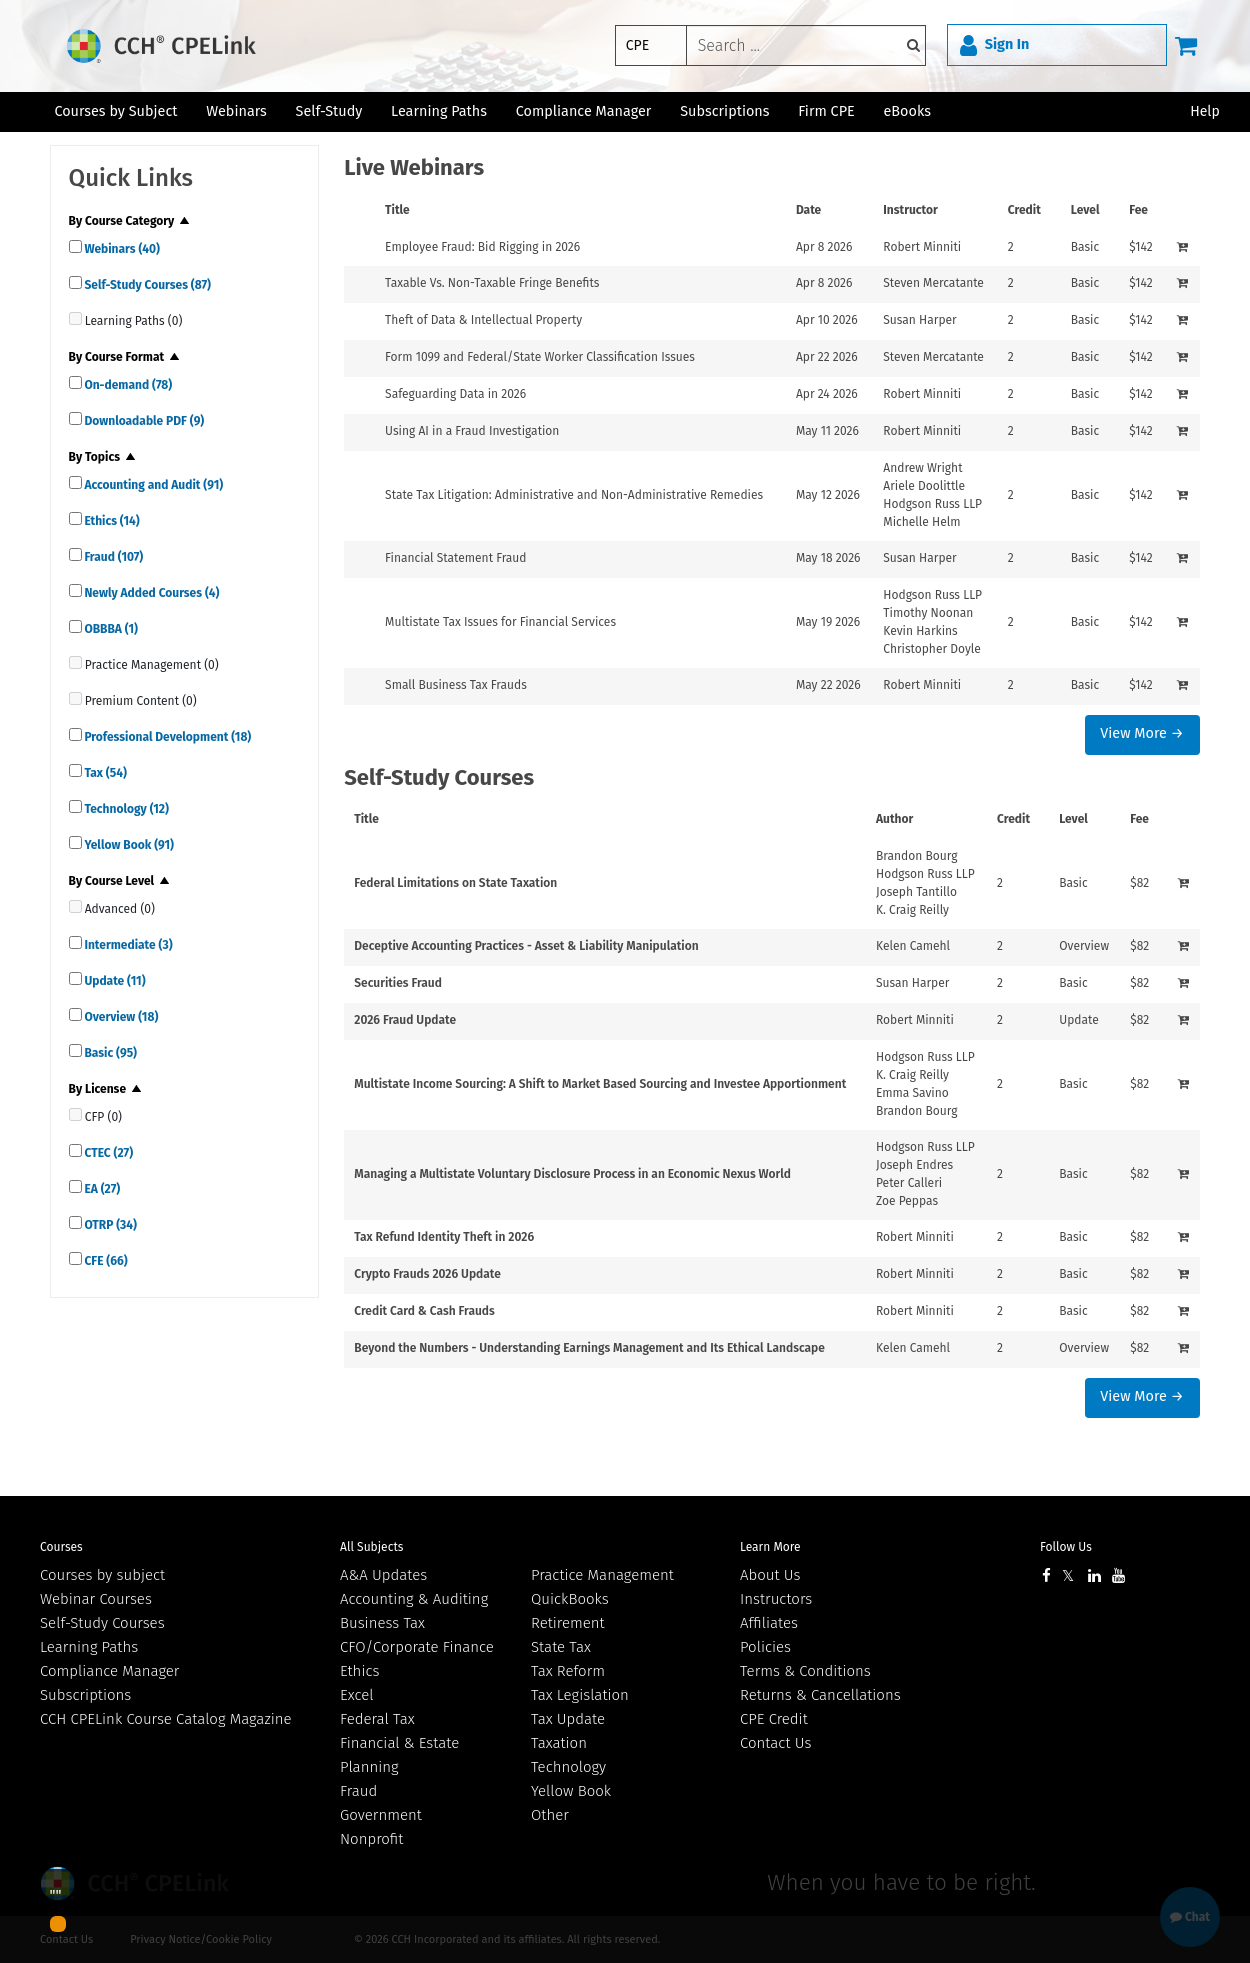 This screenshot has width=1250, height=1963. Describe the element at coordinates (120, 1017) in the screenshot. I see `Overview` at that location.